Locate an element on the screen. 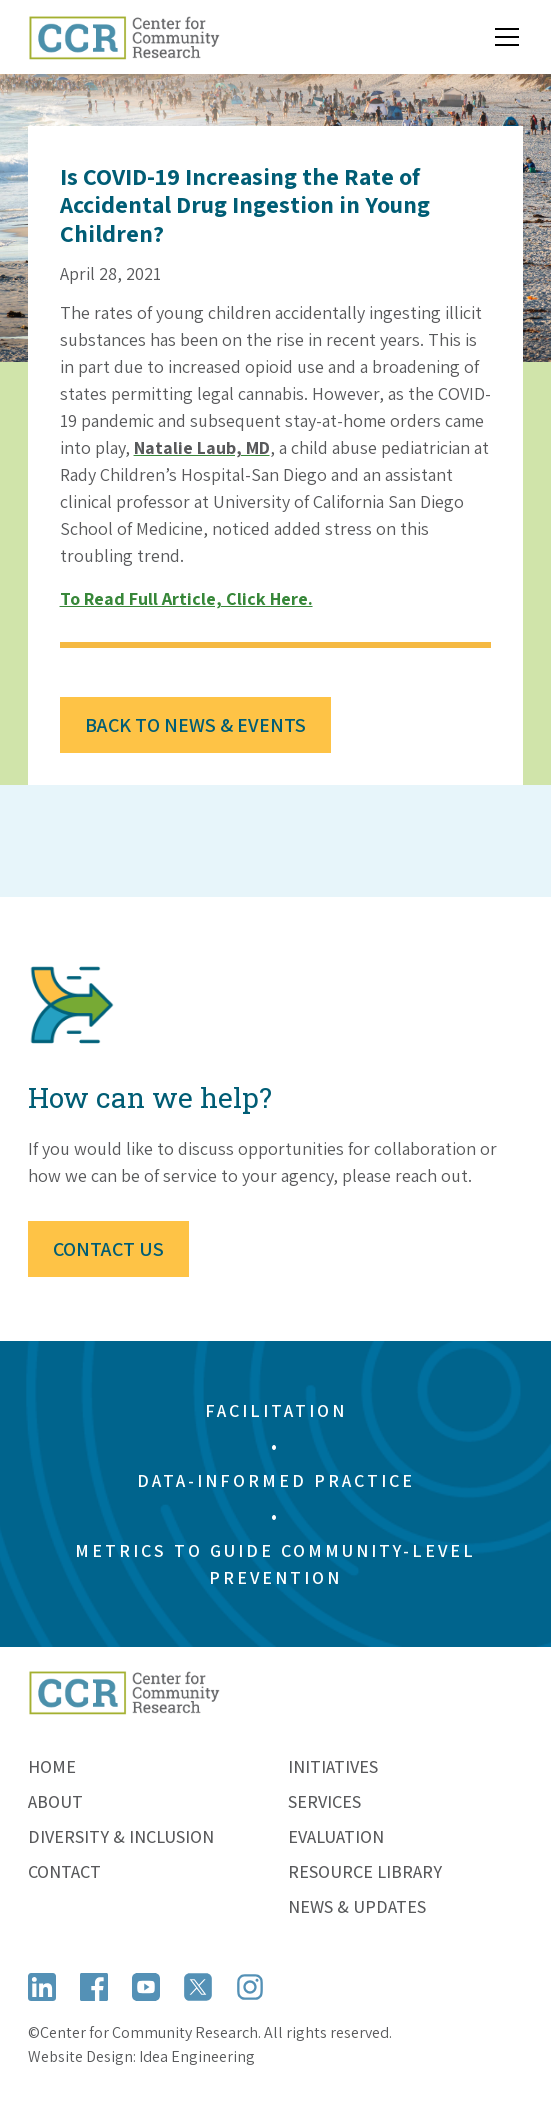 The width and height of the screenshot is (551, 2117). Idea Engineering is located at coordinates (197, 2056).